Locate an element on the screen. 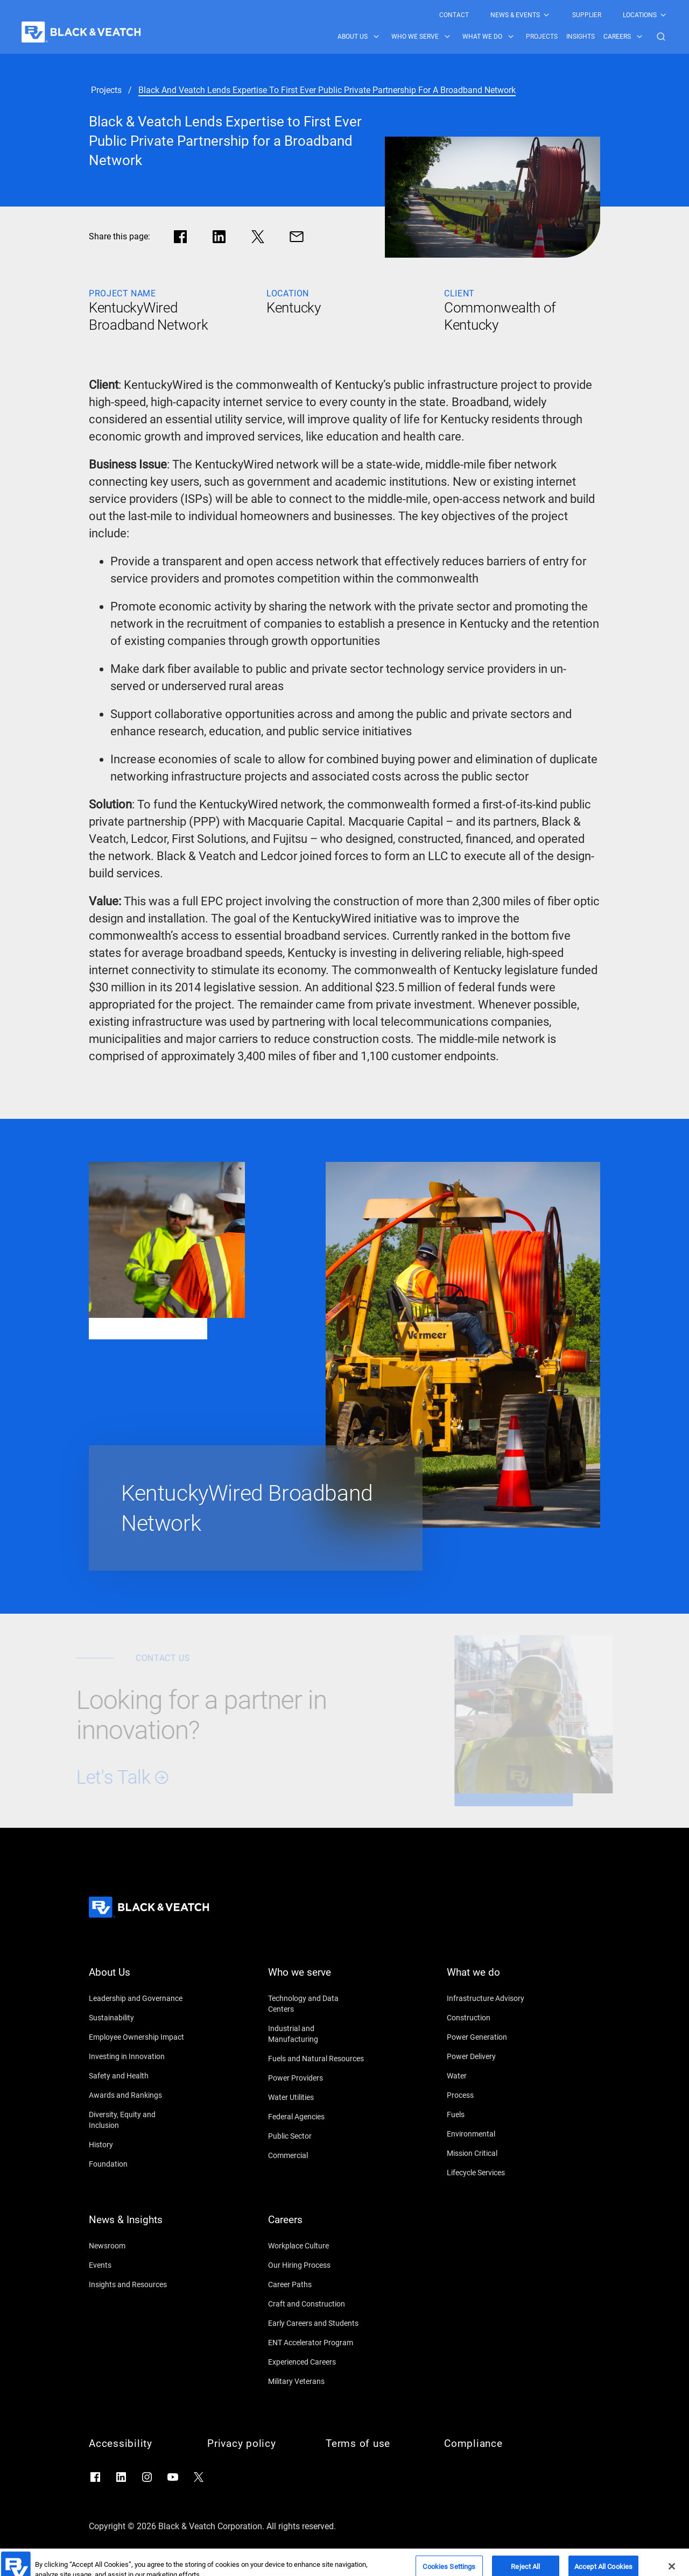 This screenshot has width=689, height=2576. [Power Generation] is located at coordinates (495, 2037).